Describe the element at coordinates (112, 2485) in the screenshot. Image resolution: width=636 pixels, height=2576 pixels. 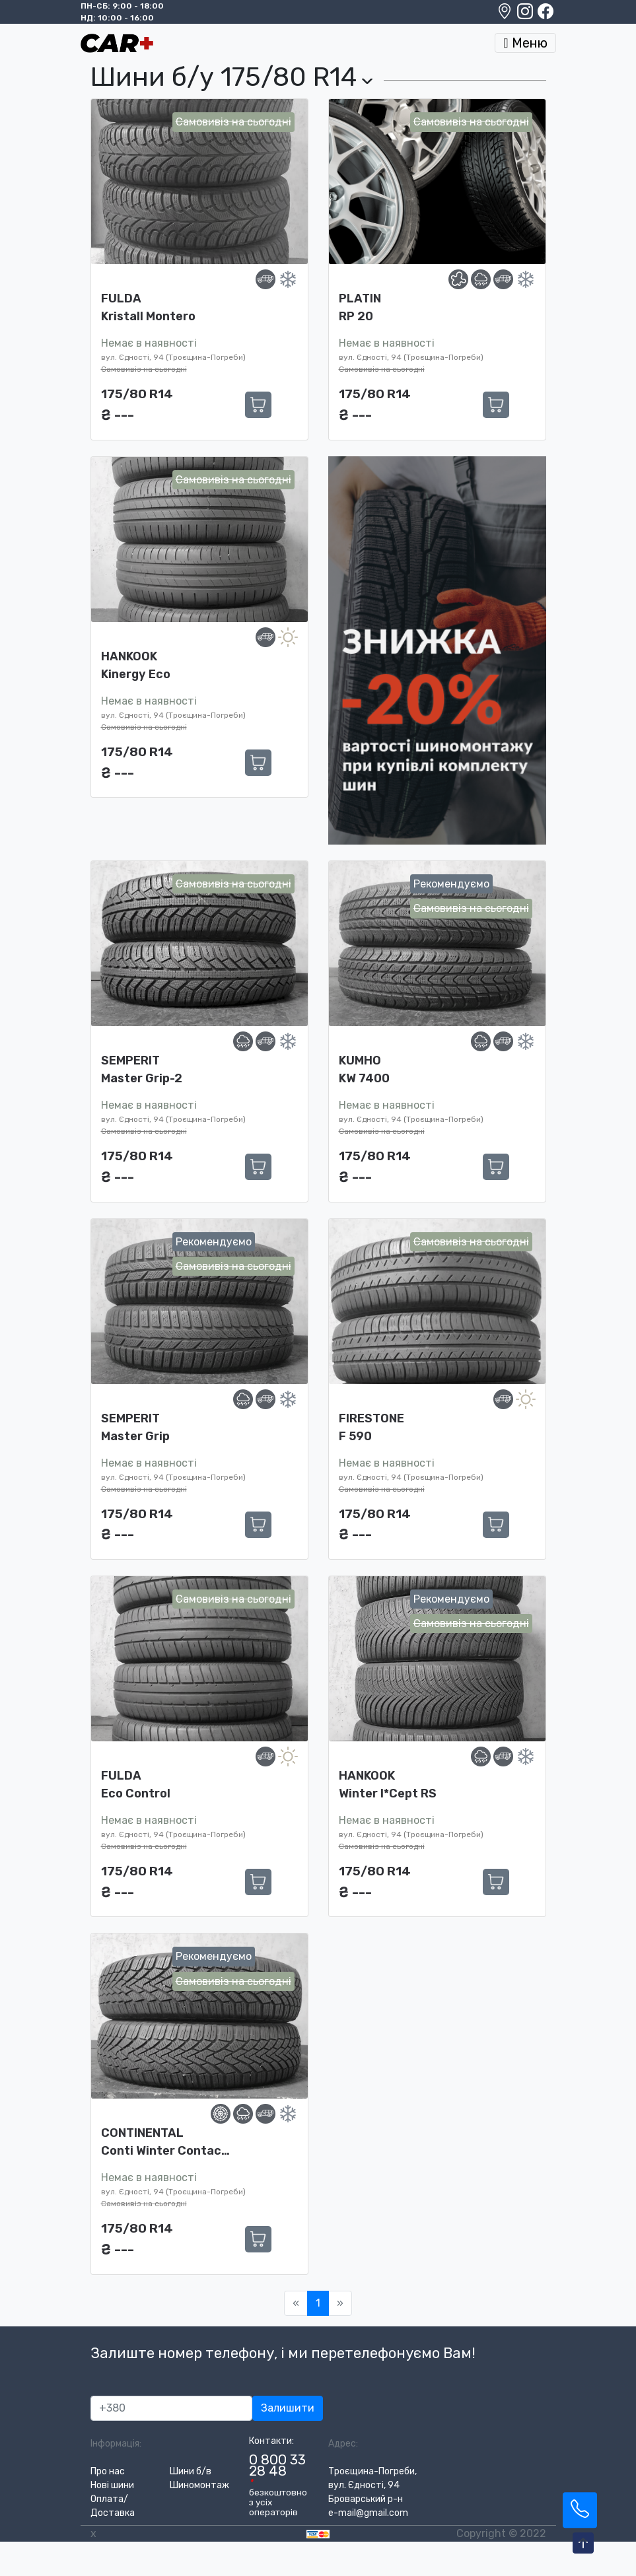
I see `Нові шини` at that location.